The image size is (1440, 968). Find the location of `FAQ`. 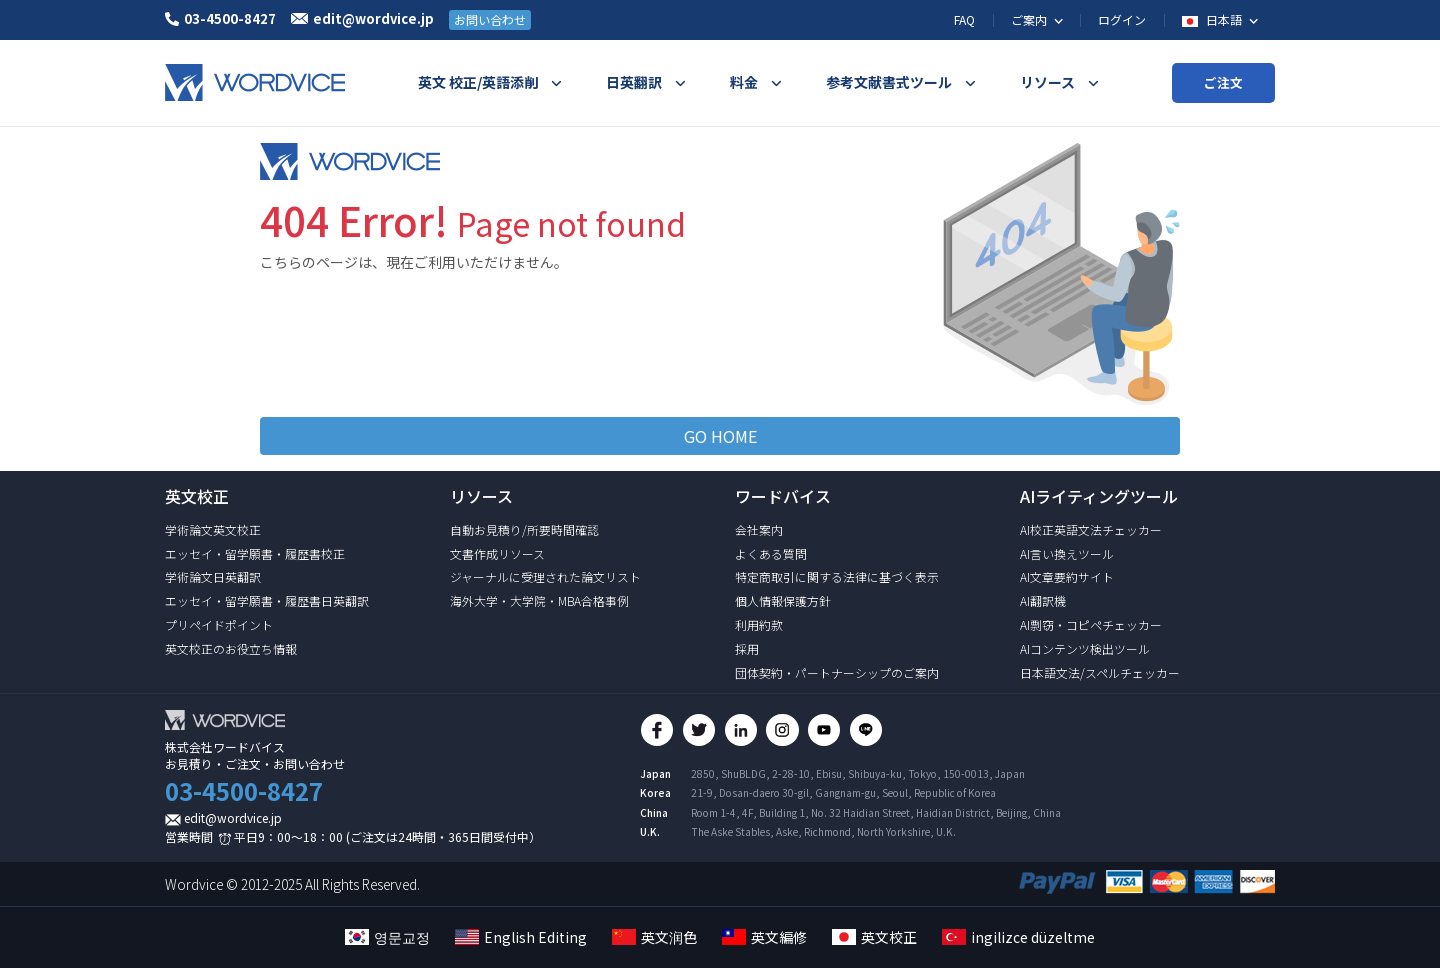

FAQ is located at coordinates (964, 19).